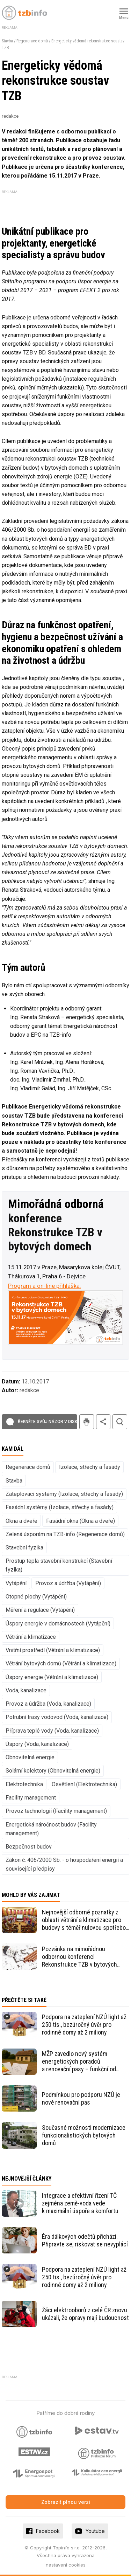 The image size is (131, 2576). Describe the element at coordinates (64, 1864) in the screenshot. I see `Zákon č. 406/2000 Sb. - o hospodaření energií a související předpisy` at that location.